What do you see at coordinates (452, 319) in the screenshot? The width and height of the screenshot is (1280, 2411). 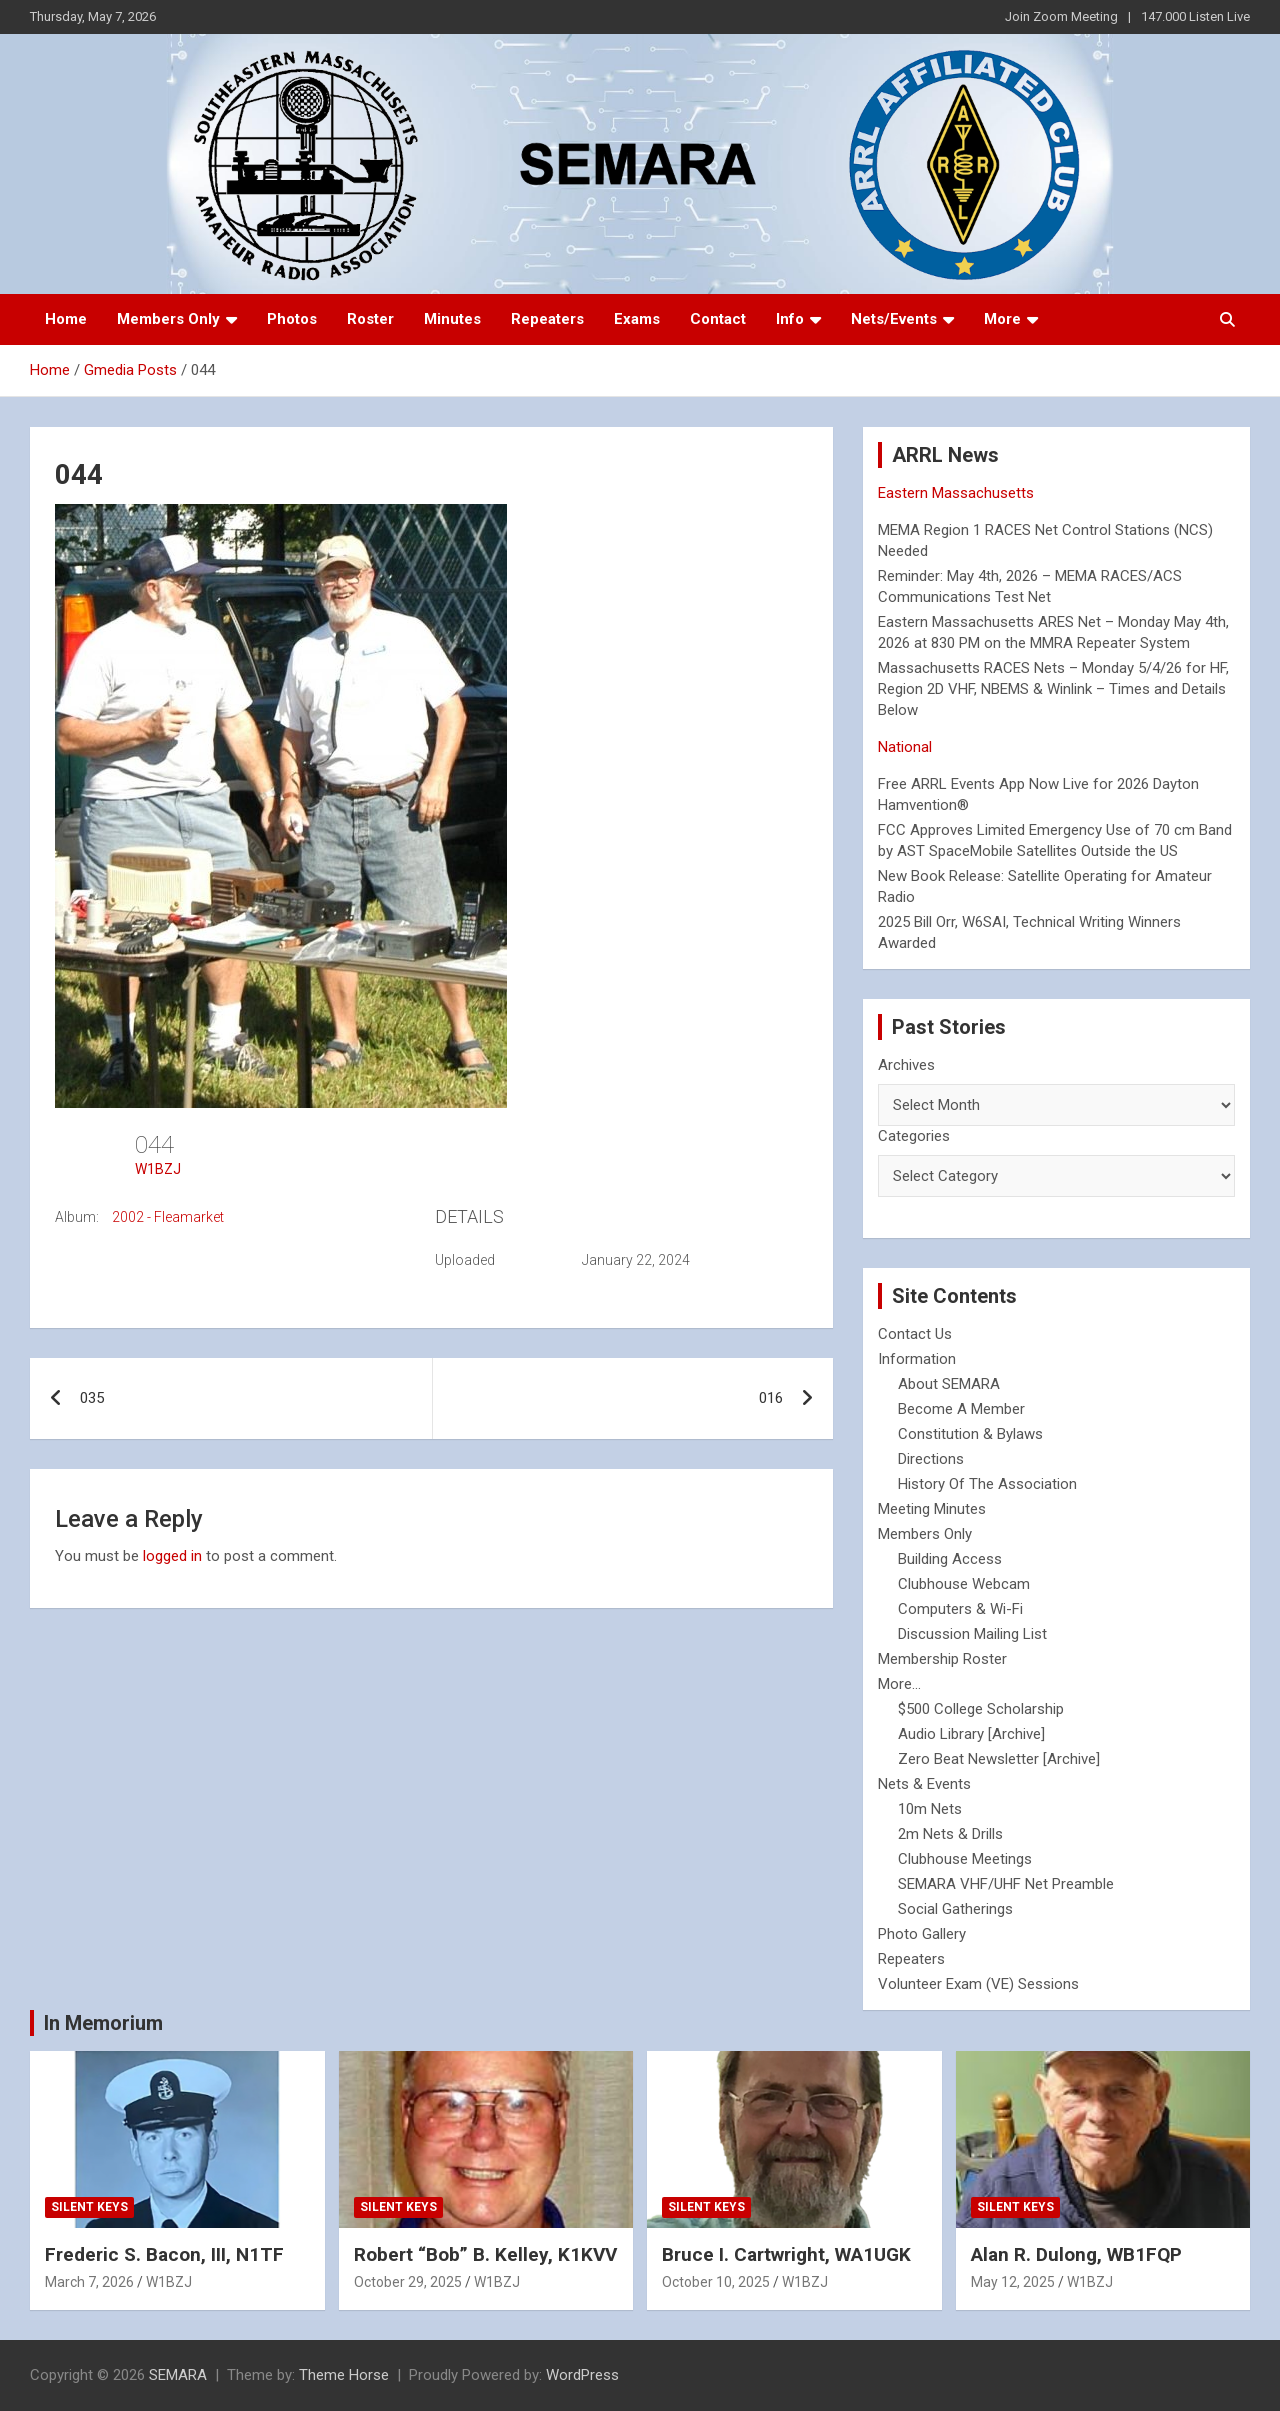 I see `Minutes` at bounding box center [452, 319].